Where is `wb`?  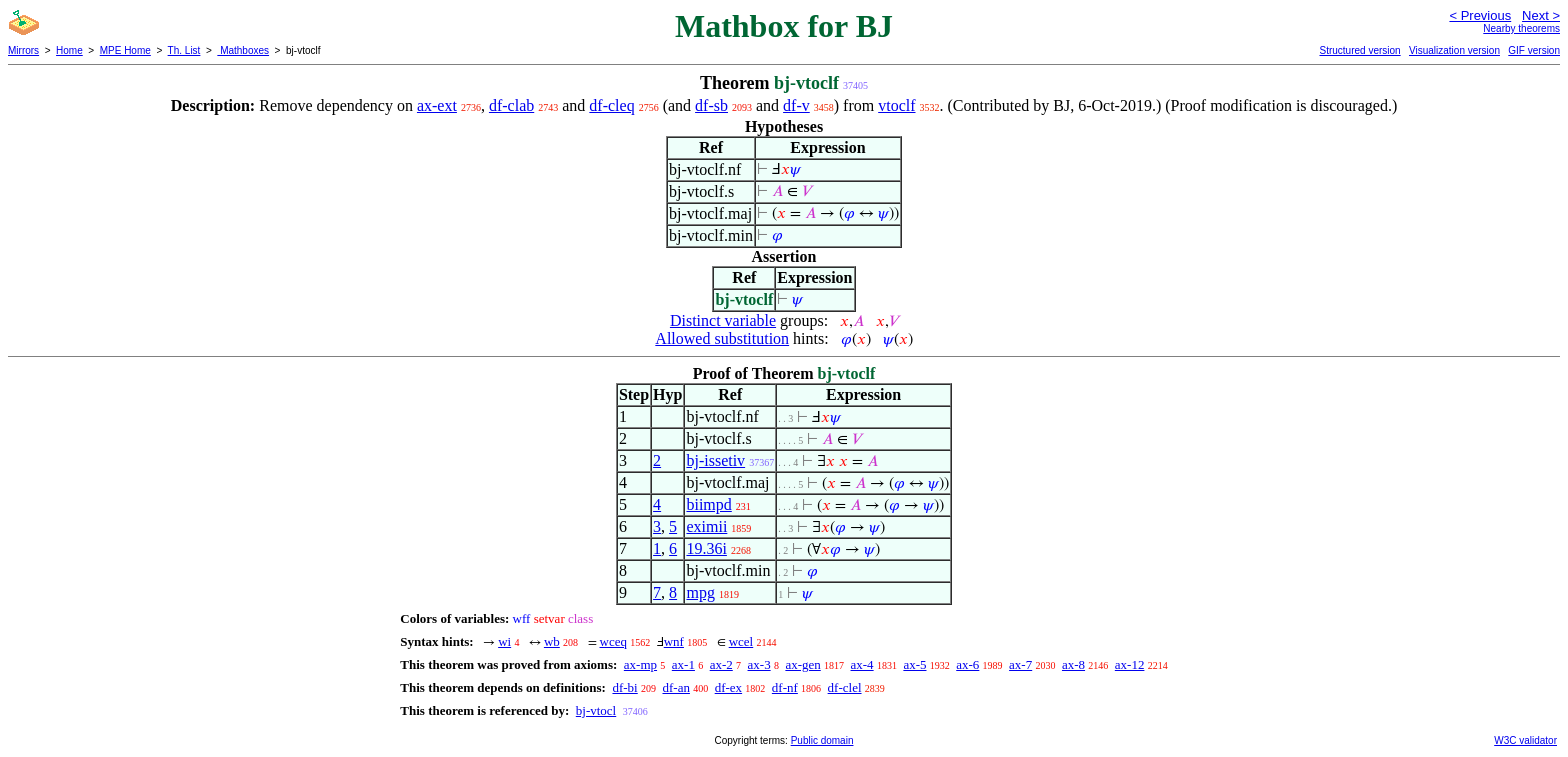 wb is located at coordinates (552, 641).